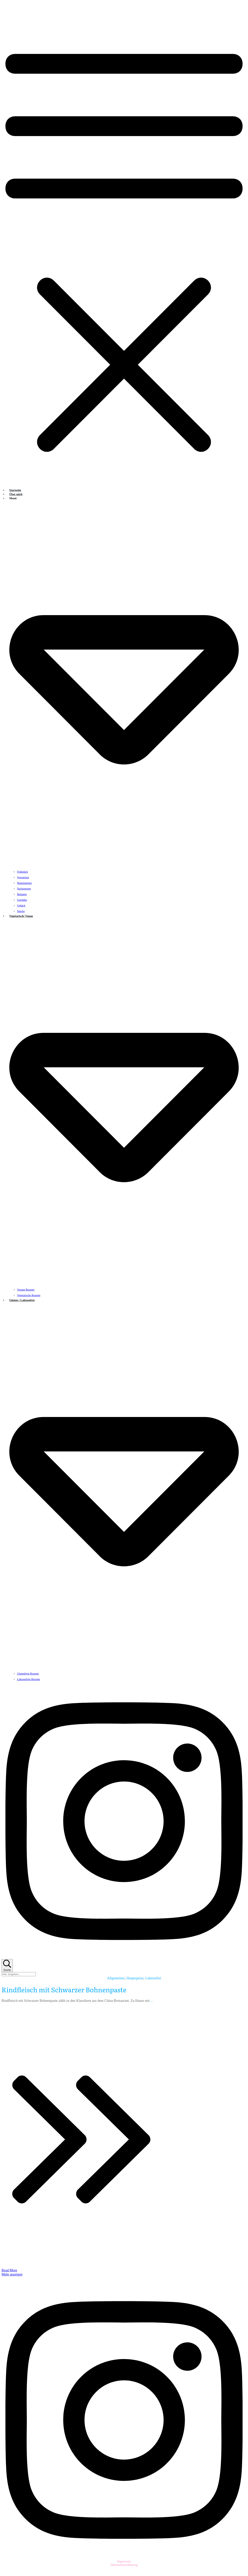 The height and width of the screenshot is (2576, 248). I want to click on Allgemeines, so click(116, 1978).